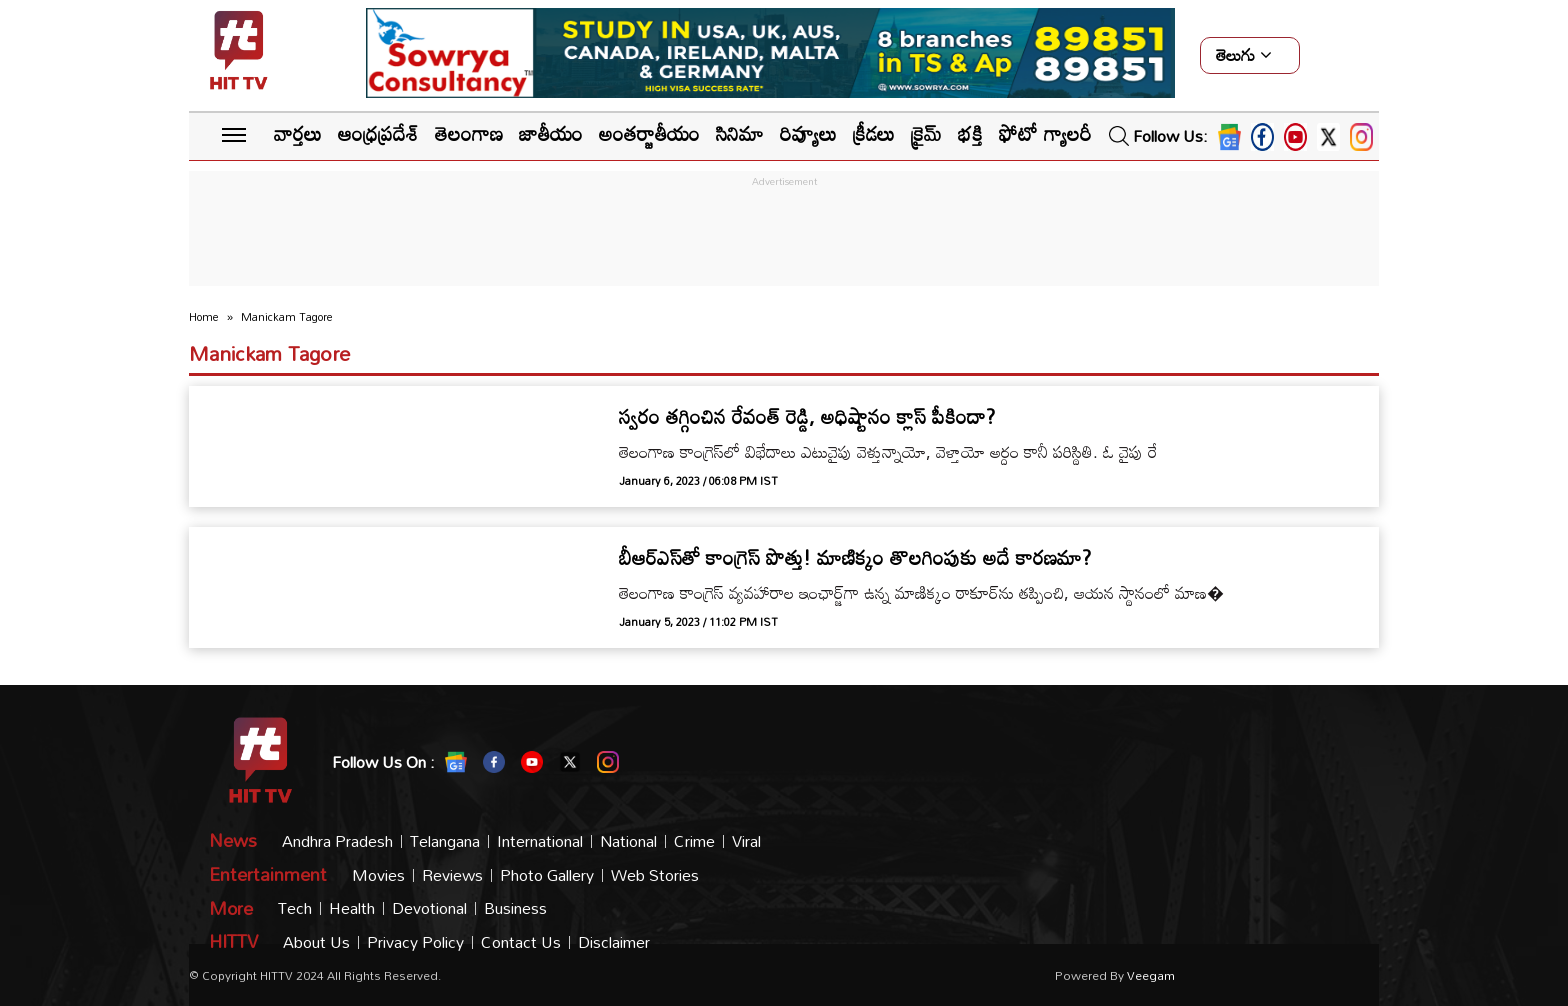 The image size is (1568, 1006). Describe the element at coordinates (378, 133) in the screenshot. I see `ఆంధ్రప్రదేశ్` at that location.